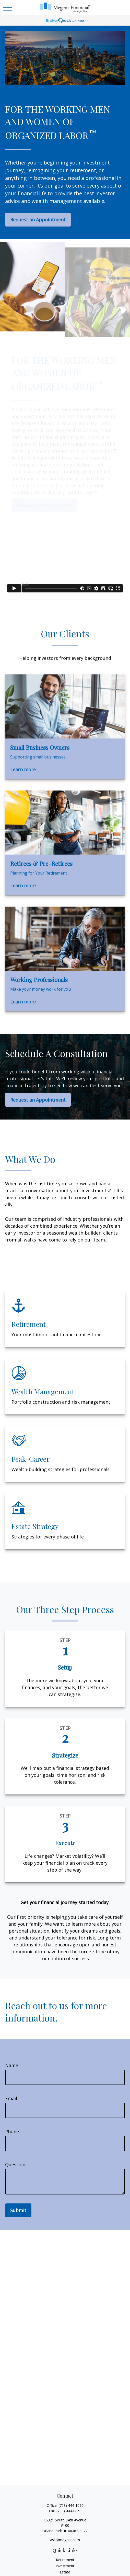  What do you see at coordinates (71, 2505) in the screenshot?
I see `(708) 444-1090` at bounding box center [71, 2505].